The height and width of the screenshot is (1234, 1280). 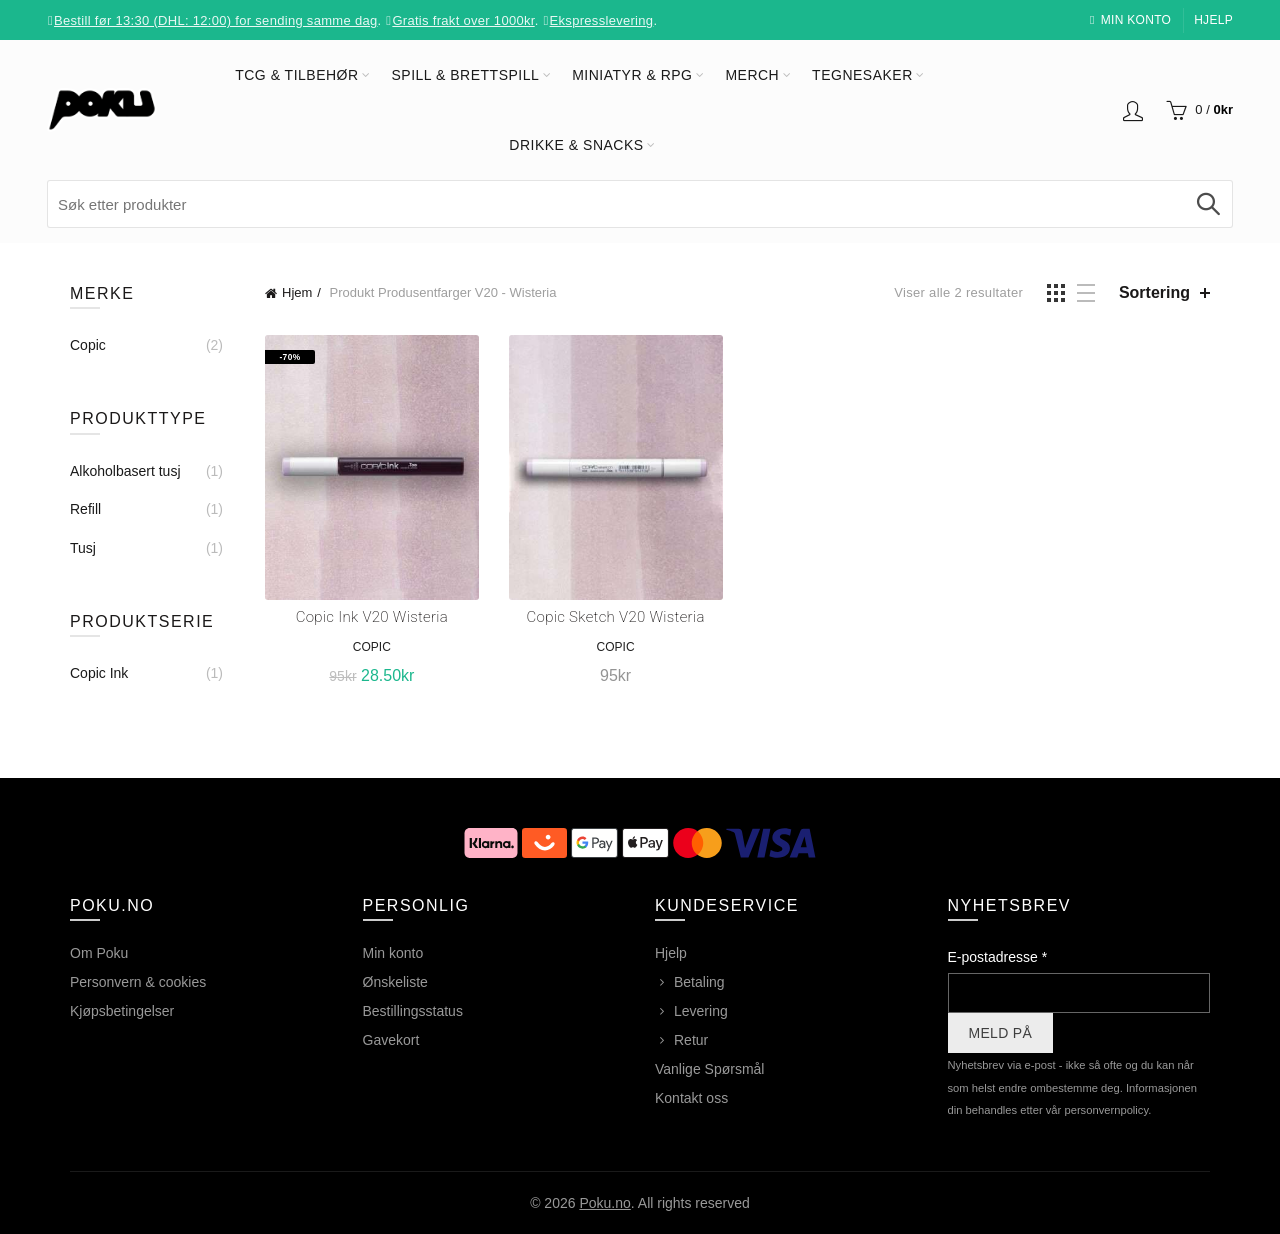 I want to click on Retur, so click(x=691, y=1040).